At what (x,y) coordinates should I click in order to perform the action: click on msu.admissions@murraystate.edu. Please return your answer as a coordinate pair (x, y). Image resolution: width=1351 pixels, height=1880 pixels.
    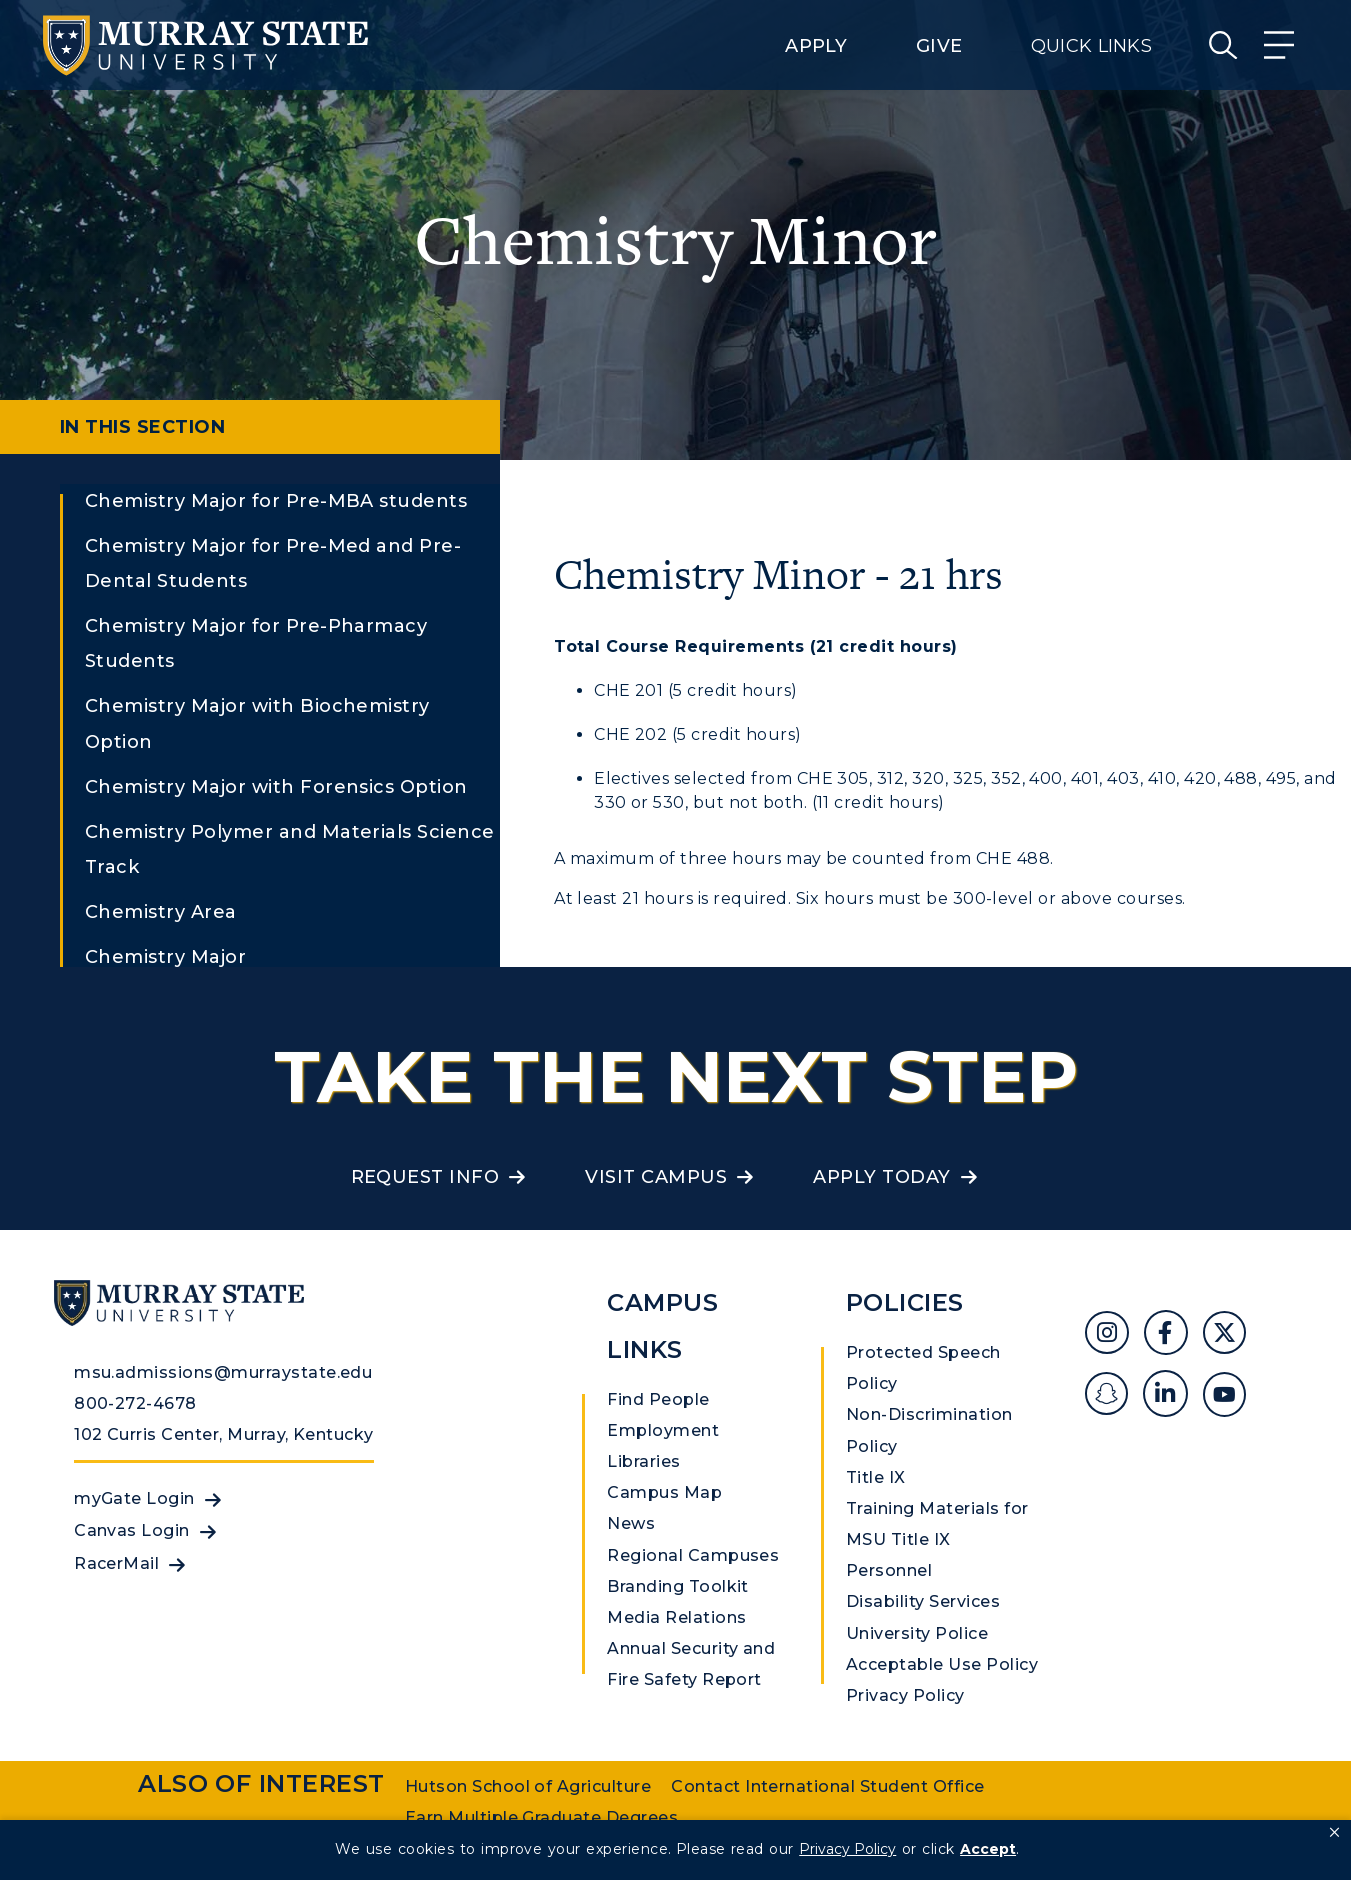
    Looking at the image, I should click on (223, 1372).